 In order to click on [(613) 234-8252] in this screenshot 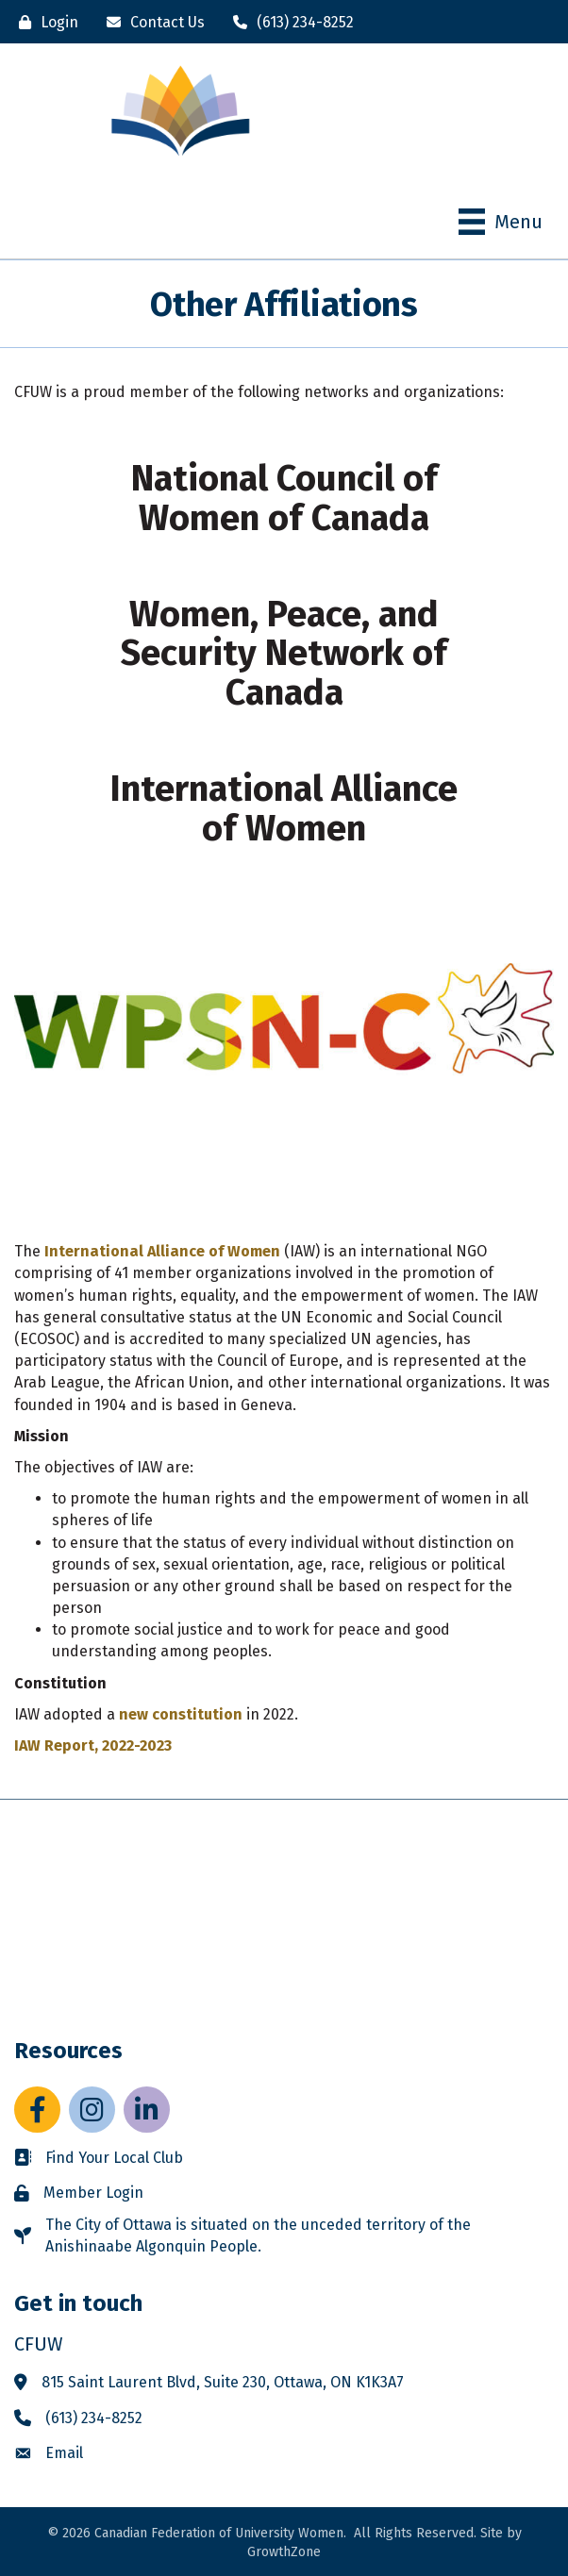, I will do `click(289, 22)`.